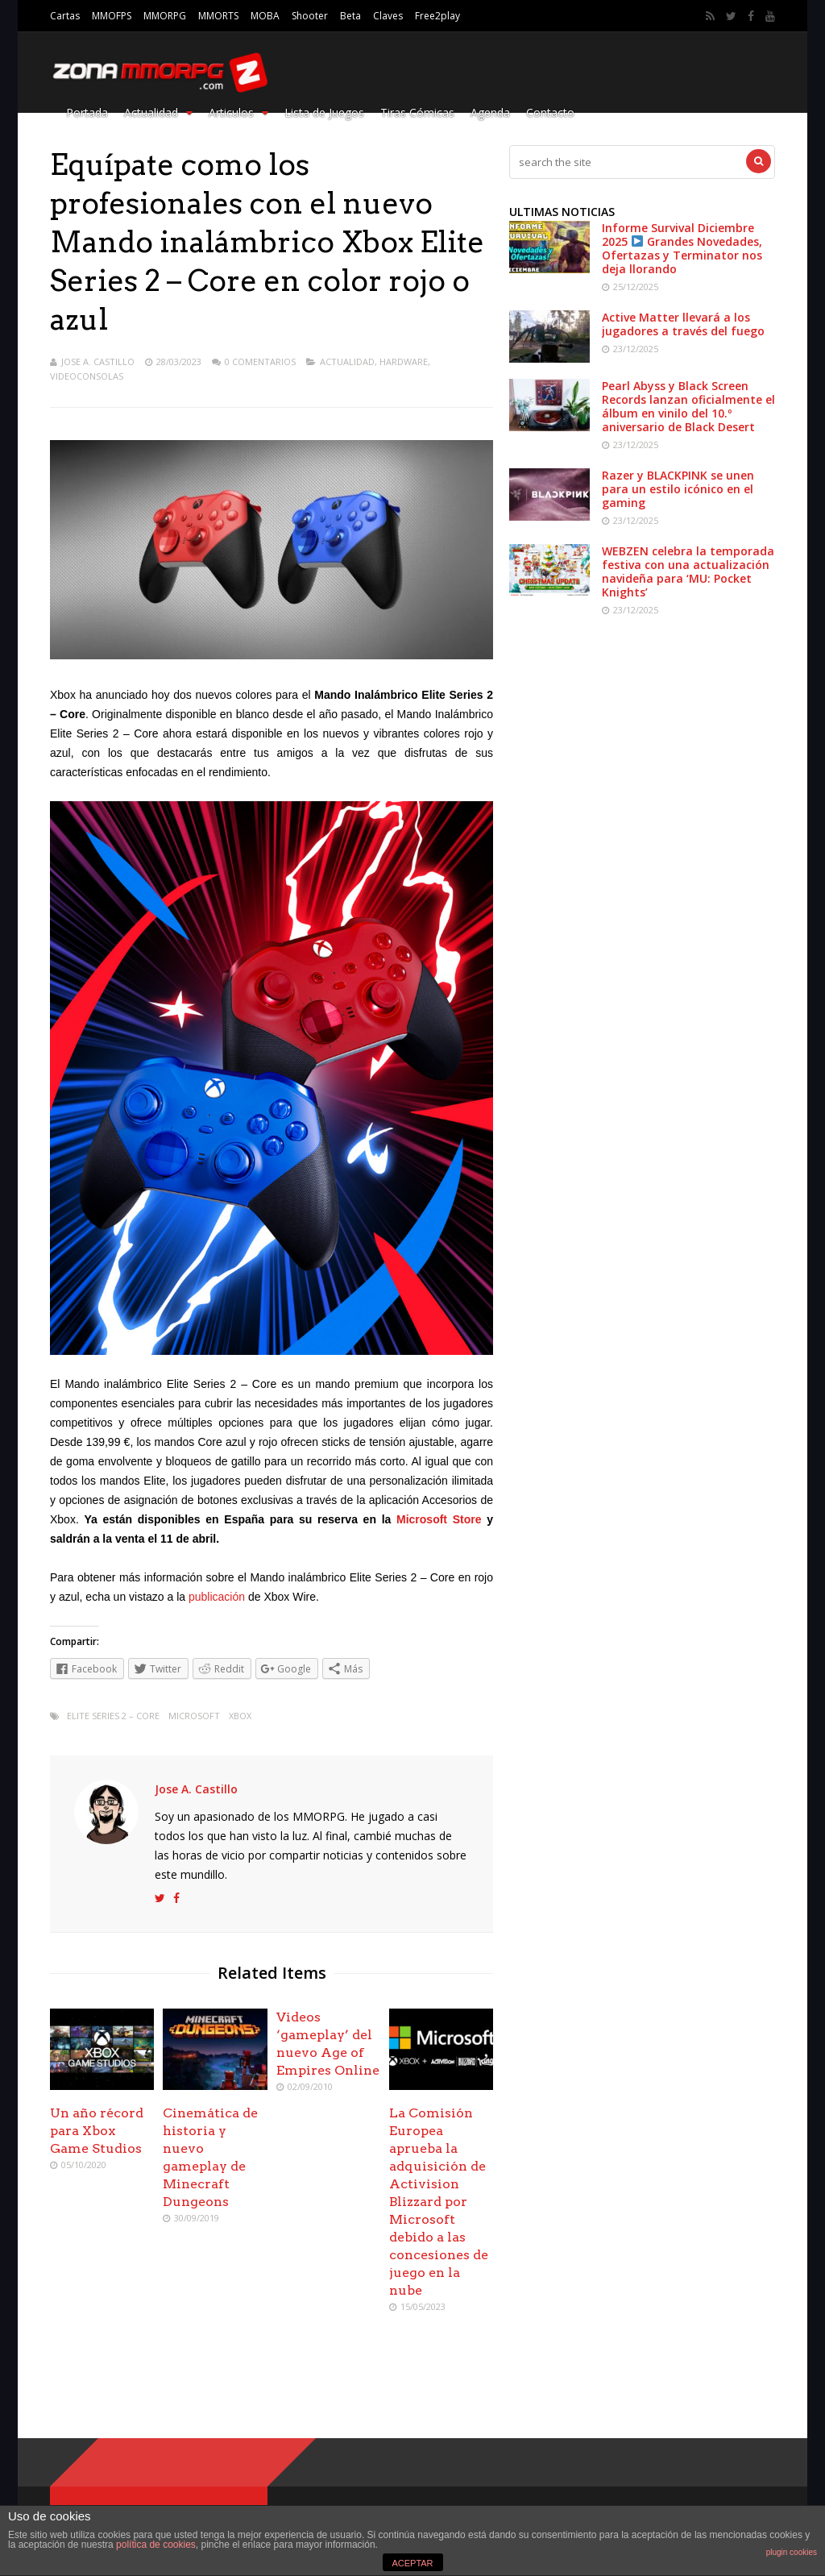 The width and height of the screenshot is (825, 2576). Describe the element at coordinates (98, 361) in the screenshot. I see `Jose A. Castillo` at that location.